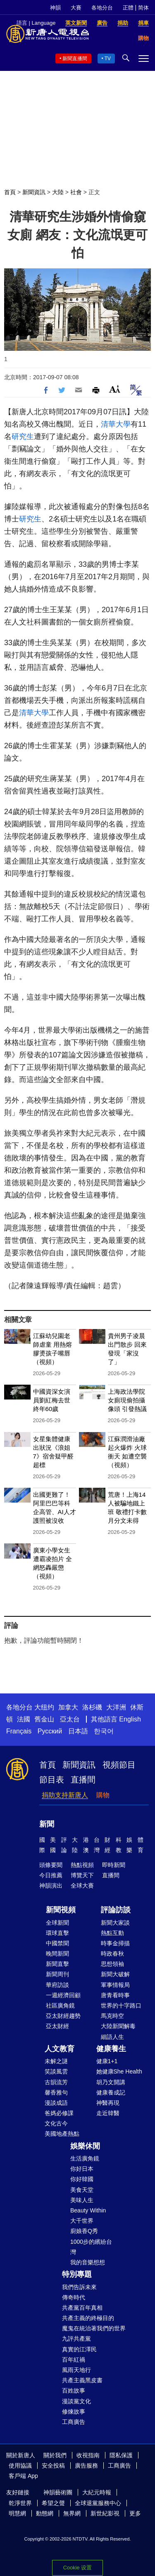 The image size is (155, 2576). I want to click on 環球直擊, so click(57, 1933).